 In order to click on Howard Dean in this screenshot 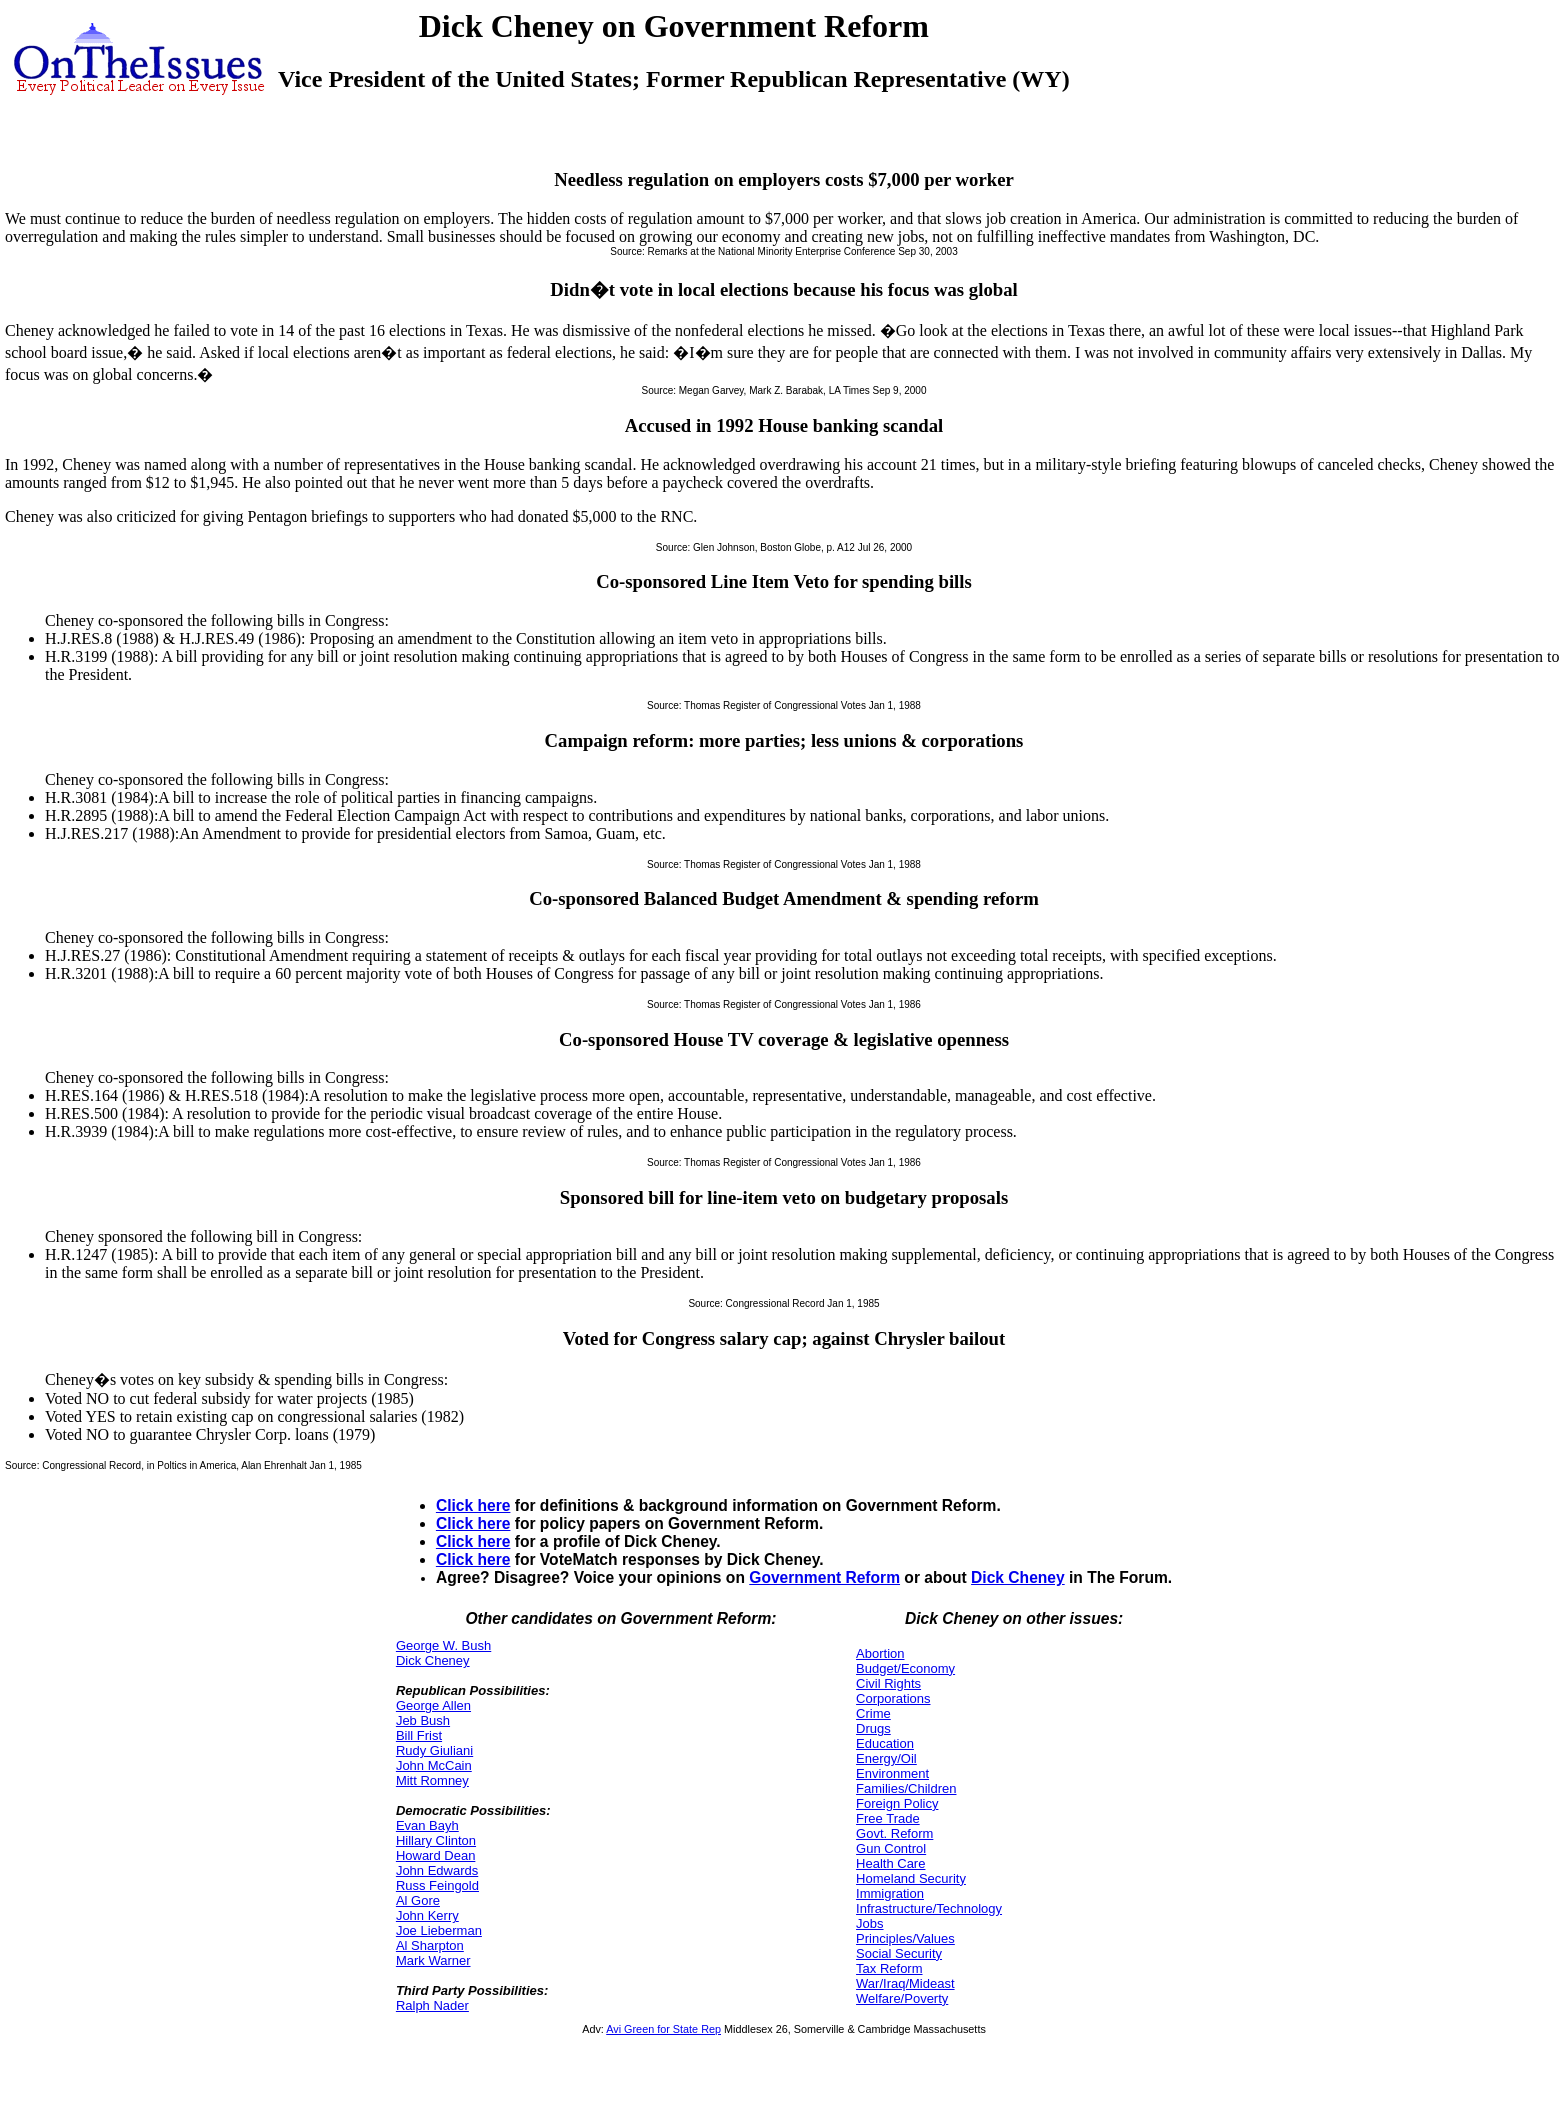, I will do `click(436, 1855)`.